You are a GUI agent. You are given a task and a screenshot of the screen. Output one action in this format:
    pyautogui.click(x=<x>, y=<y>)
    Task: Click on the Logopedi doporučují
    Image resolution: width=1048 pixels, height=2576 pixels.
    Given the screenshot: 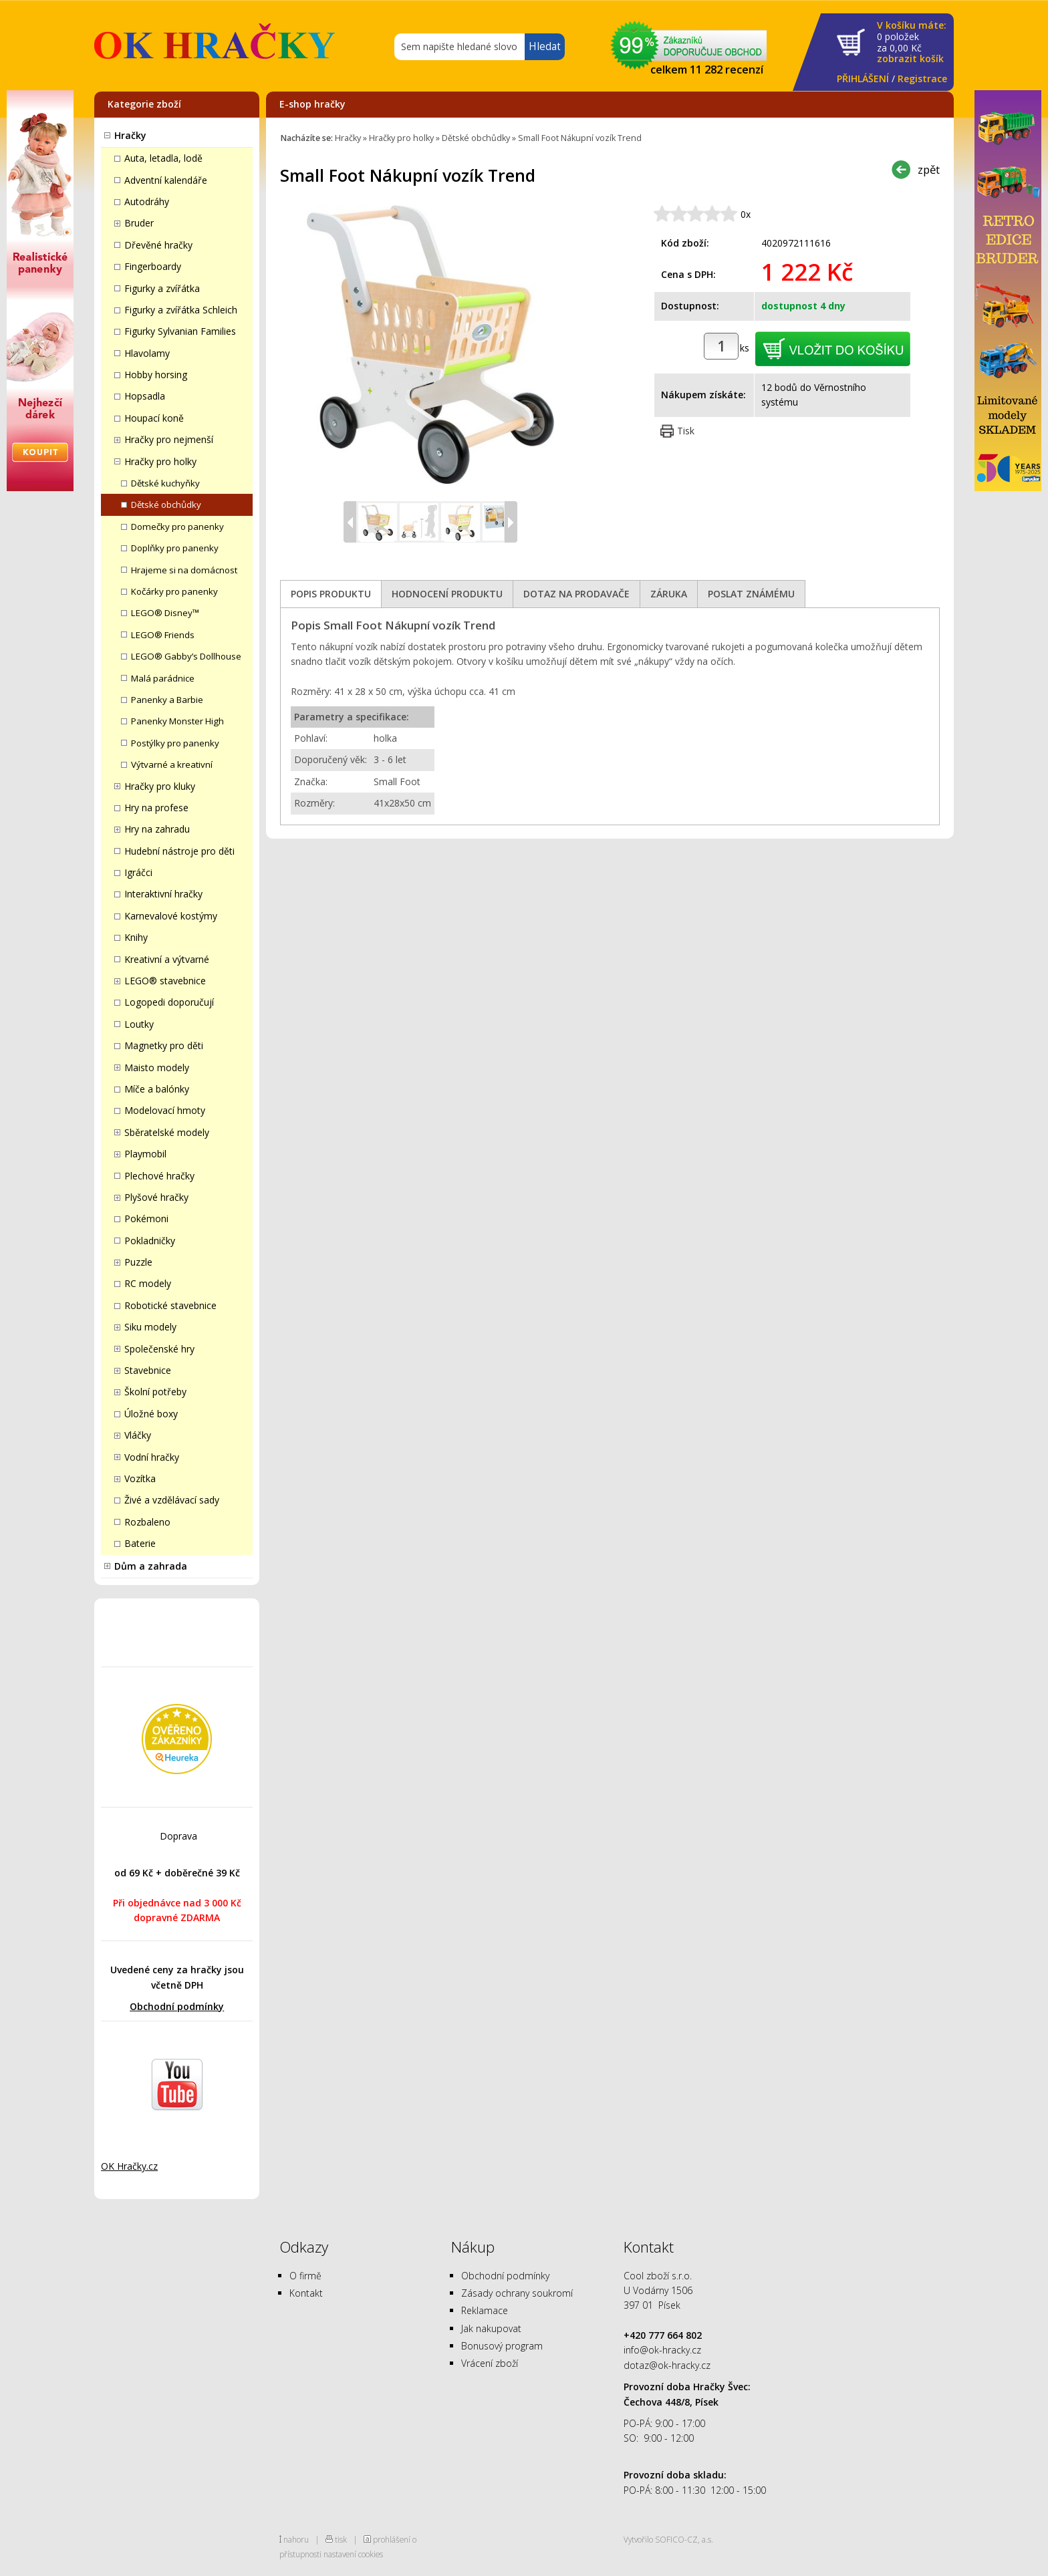 What is the action you would take?
    pyautogui.click(x=169, y=1002)
    